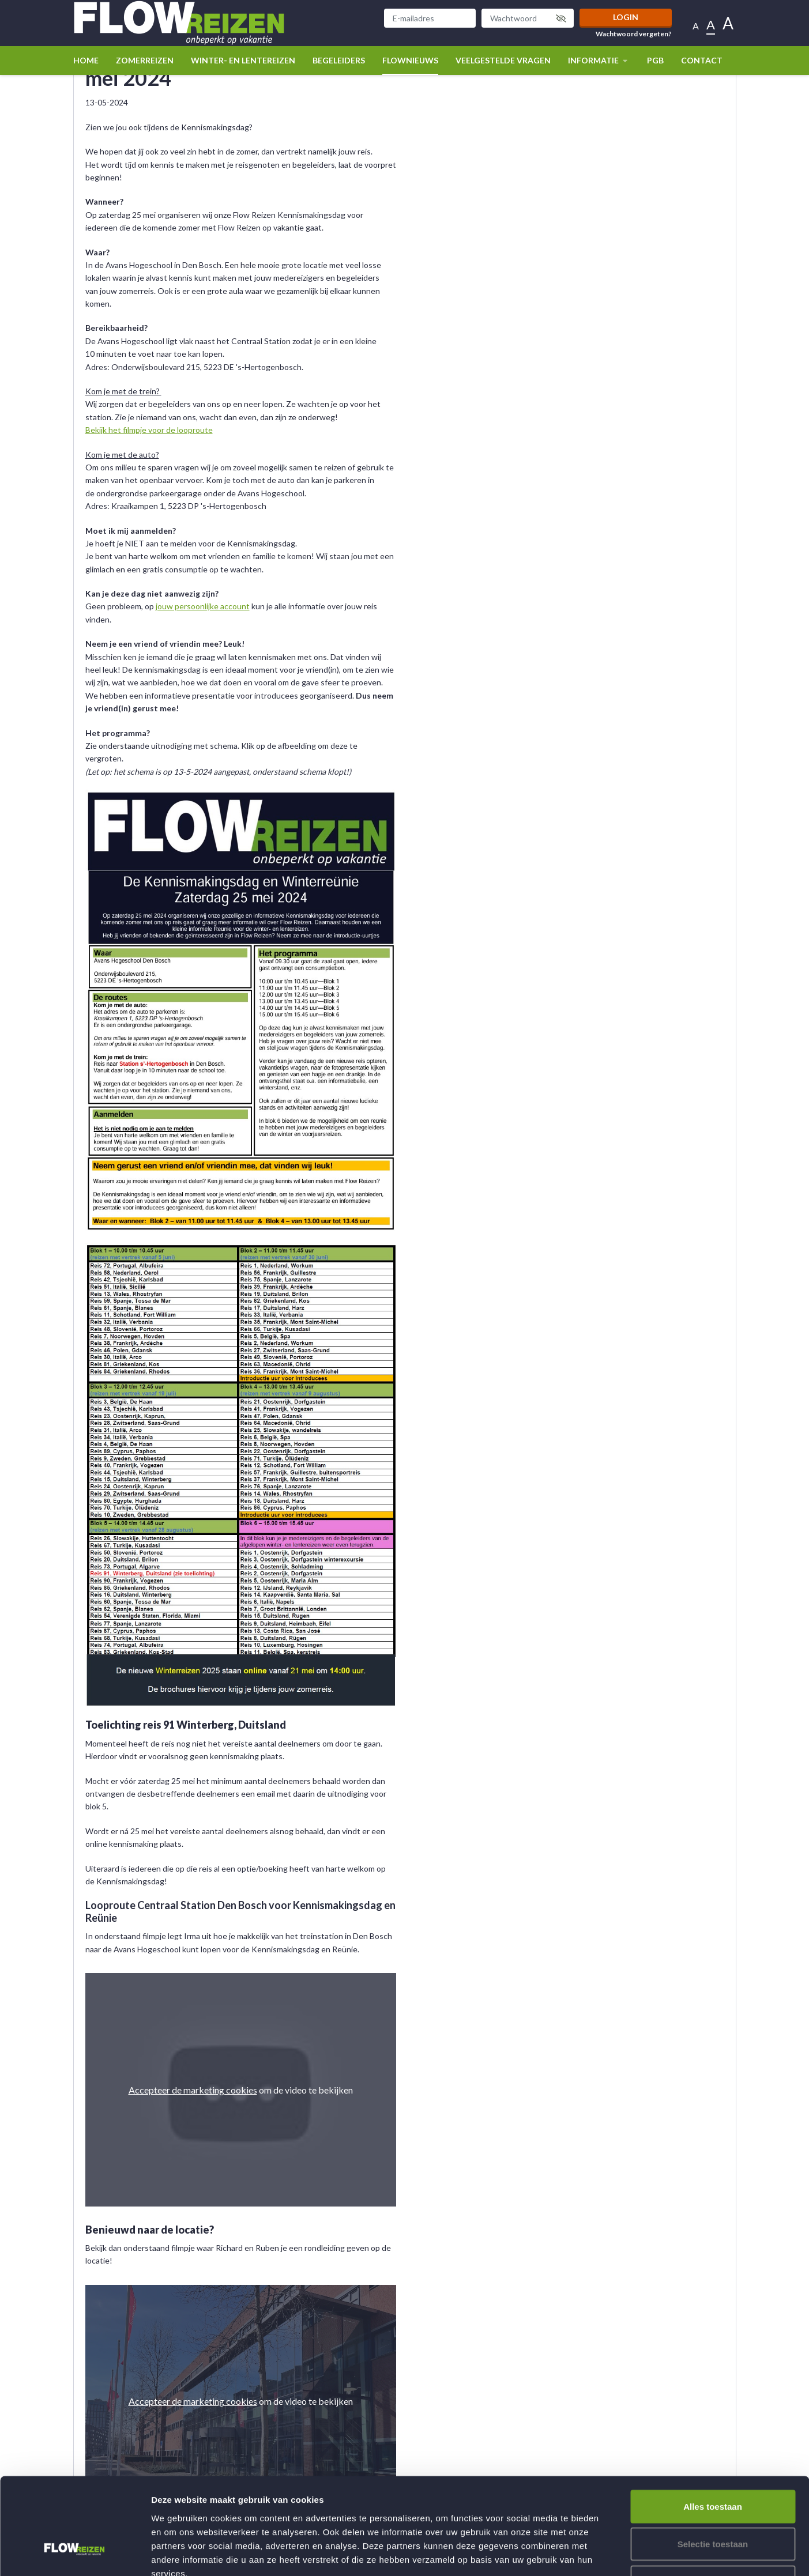  I want to click on jouw persoonlijke account, so click(203, 606).